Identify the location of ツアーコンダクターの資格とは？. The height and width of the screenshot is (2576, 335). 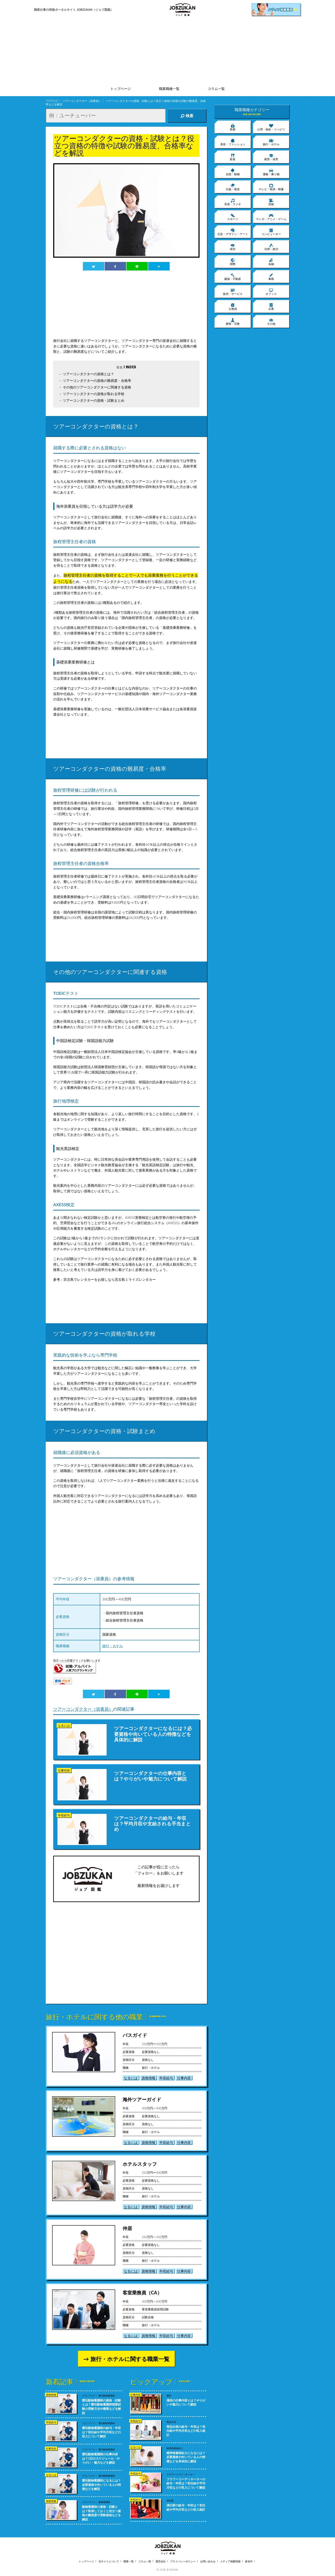
(88, 374).